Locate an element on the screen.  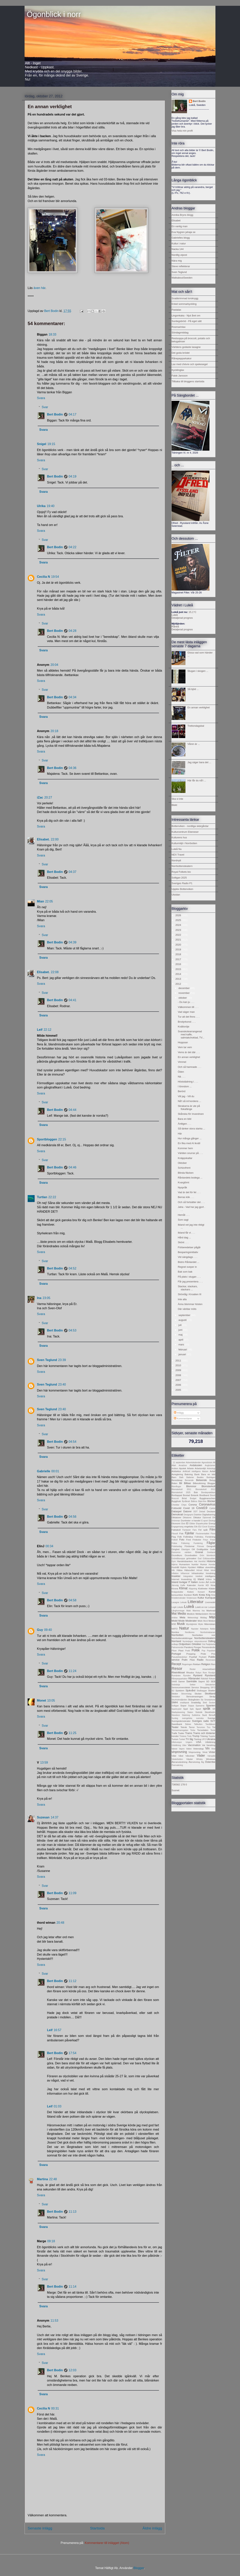
Kork is located at coordinates (195, 1594).